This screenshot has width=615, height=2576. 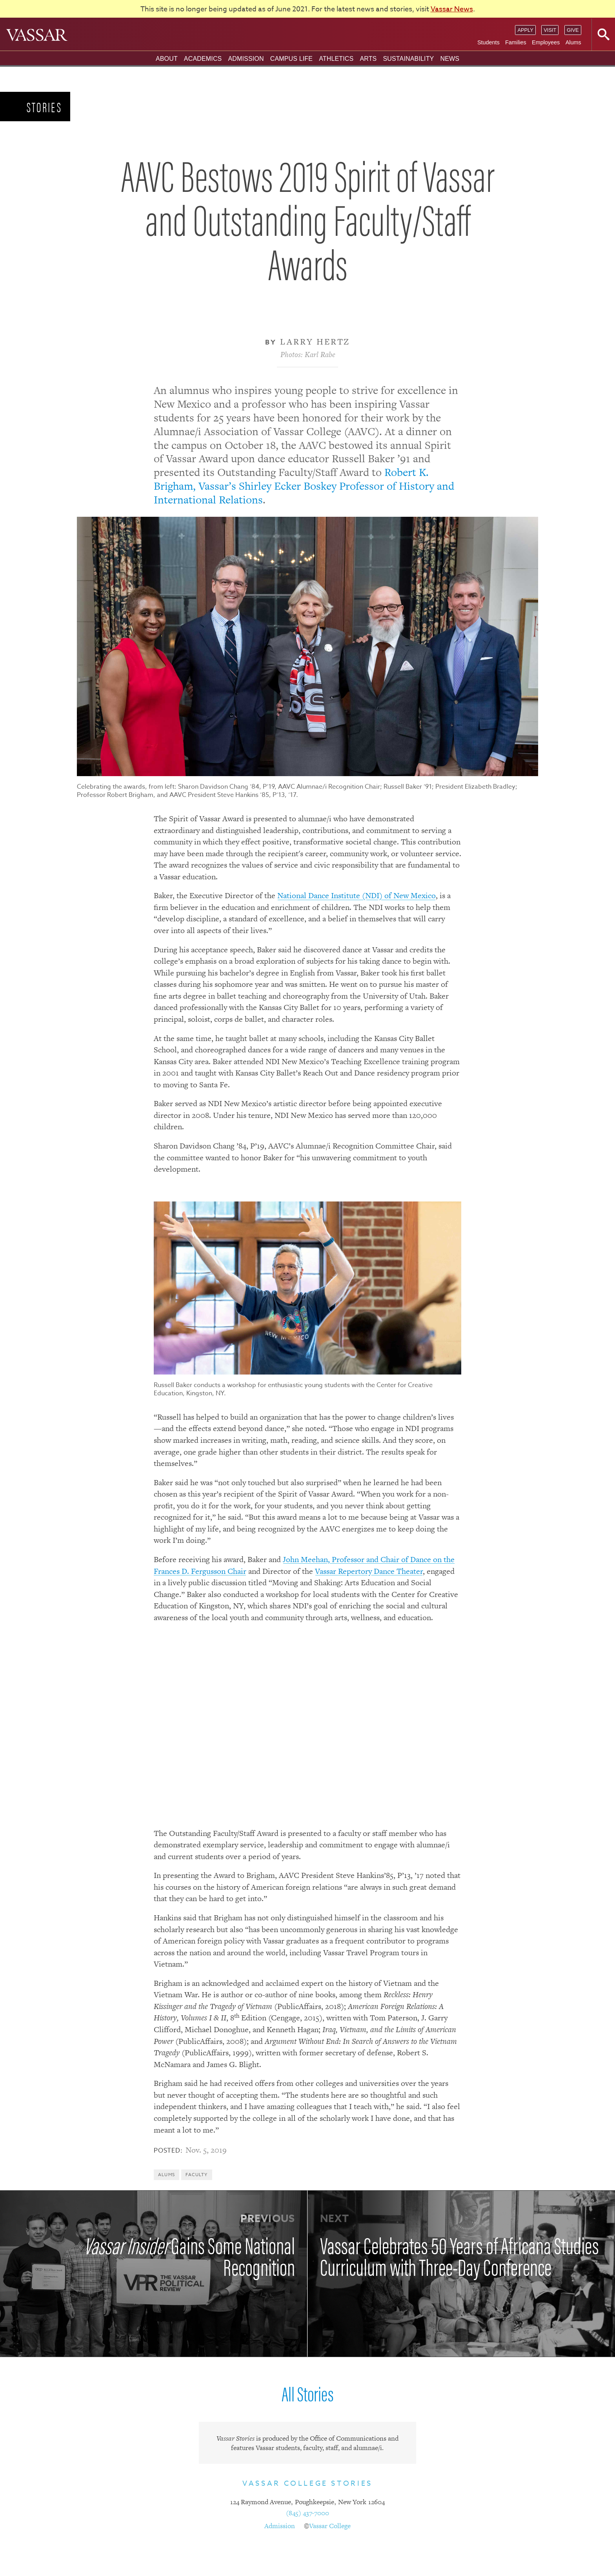 What do you see at coordinates (304, 1565) in the screenshot?
I see `John Meehan, Professor and Chair of Dance on the Frances D. Fergusson Chair` at bounding box center [304, 1565].